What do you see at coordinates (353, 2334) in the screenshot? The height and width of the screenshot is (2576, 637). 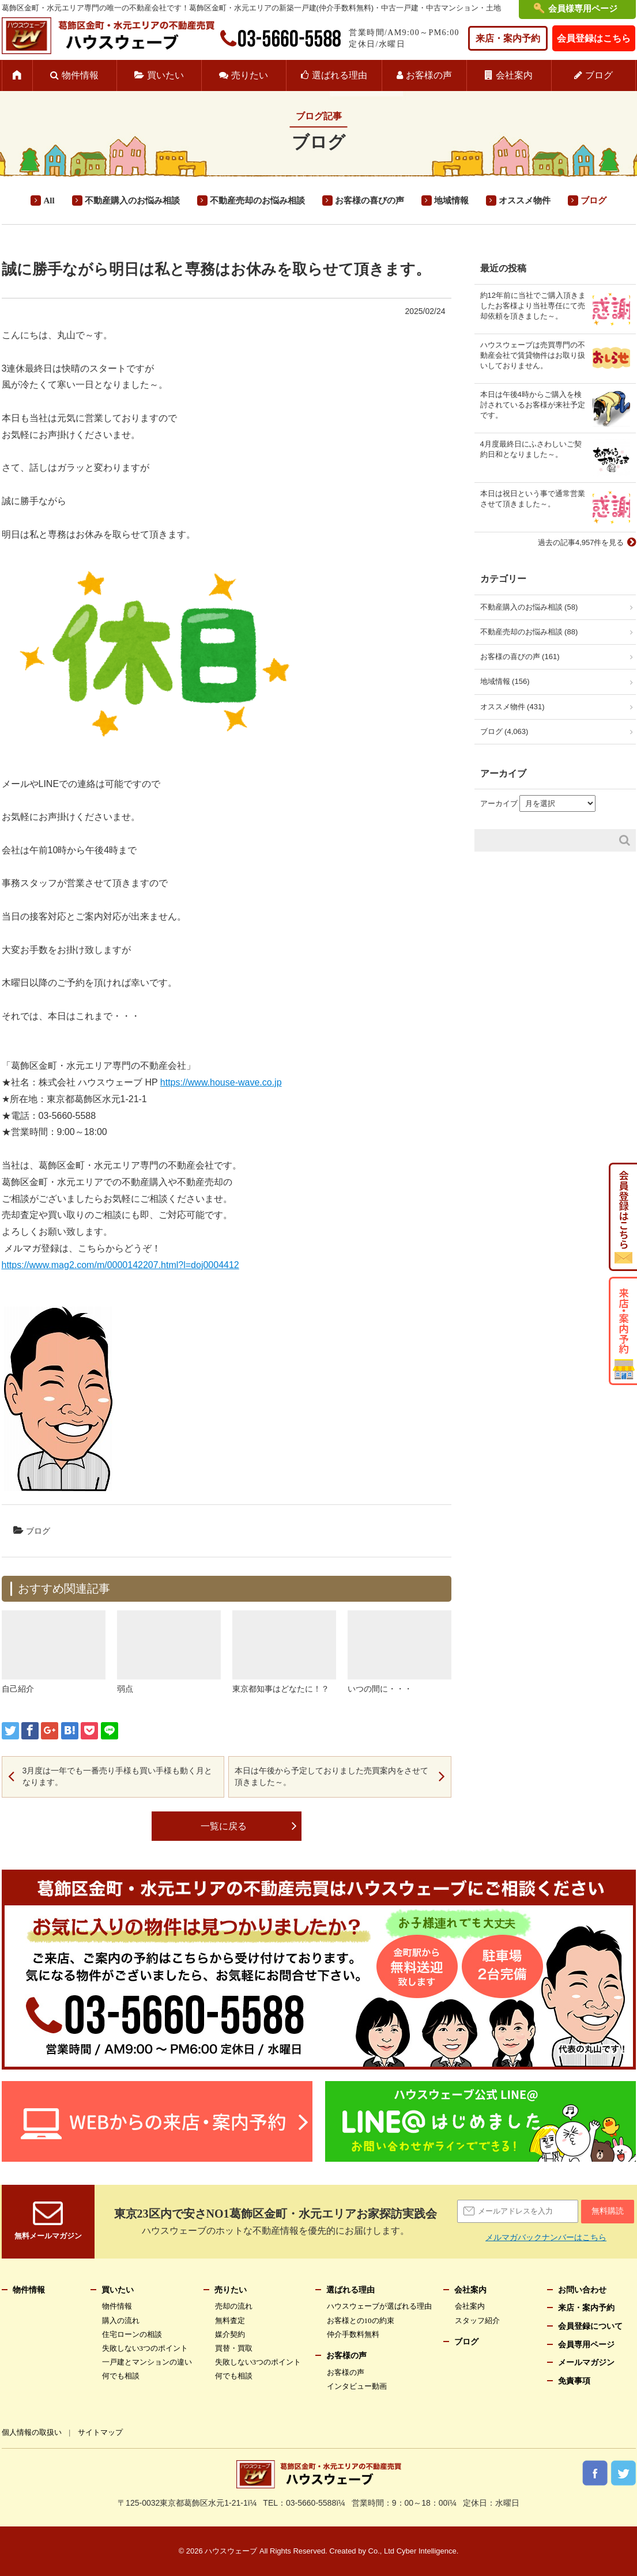 I see `仲介手数料無料` at bounding box center [353, 2334].